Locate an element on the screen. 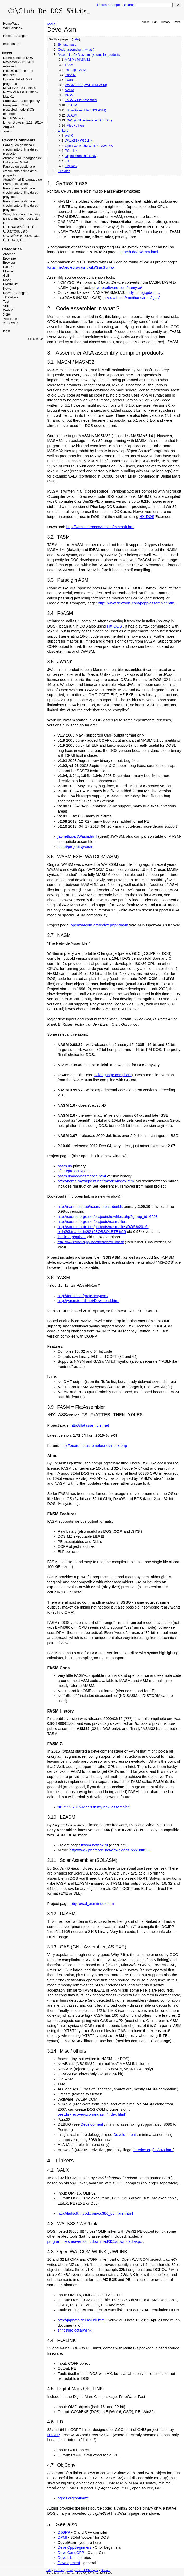 This screenshot has height=2576, width=184. LZASM is located at coordinates (72, 105).